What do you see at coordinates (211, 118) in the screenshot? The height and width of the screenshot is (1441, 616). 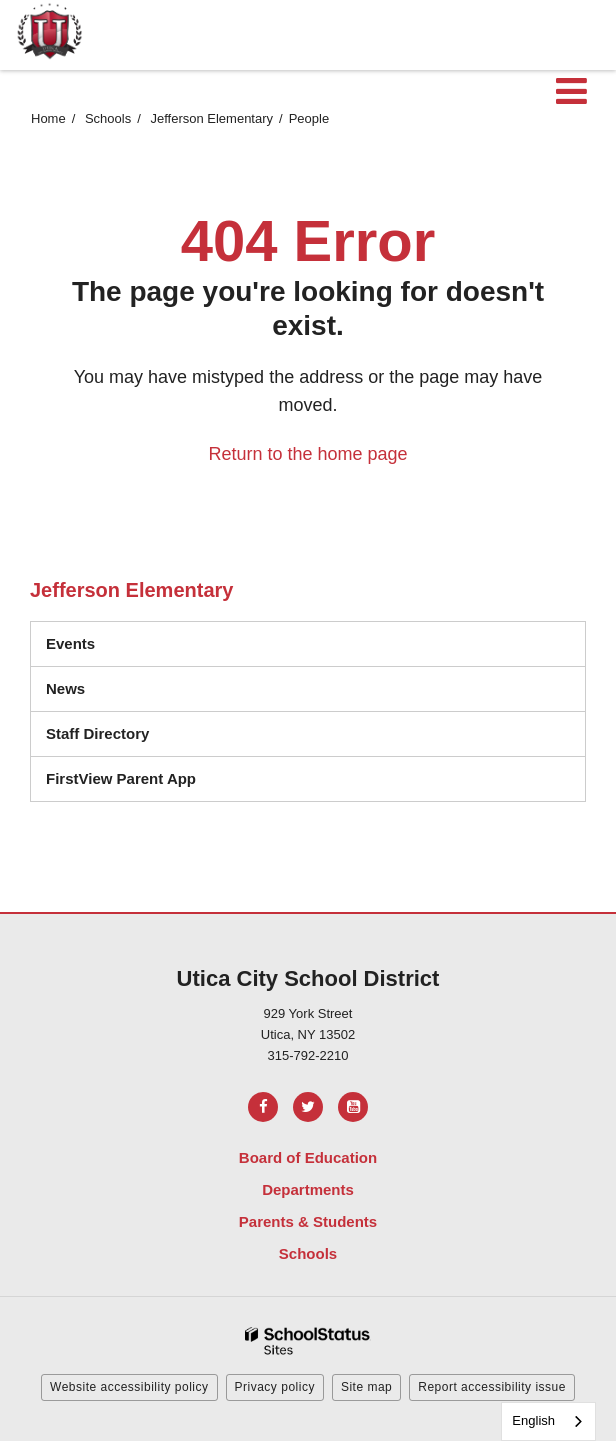 I see `Jefferson Elementary` at bounding box center [211, 118].